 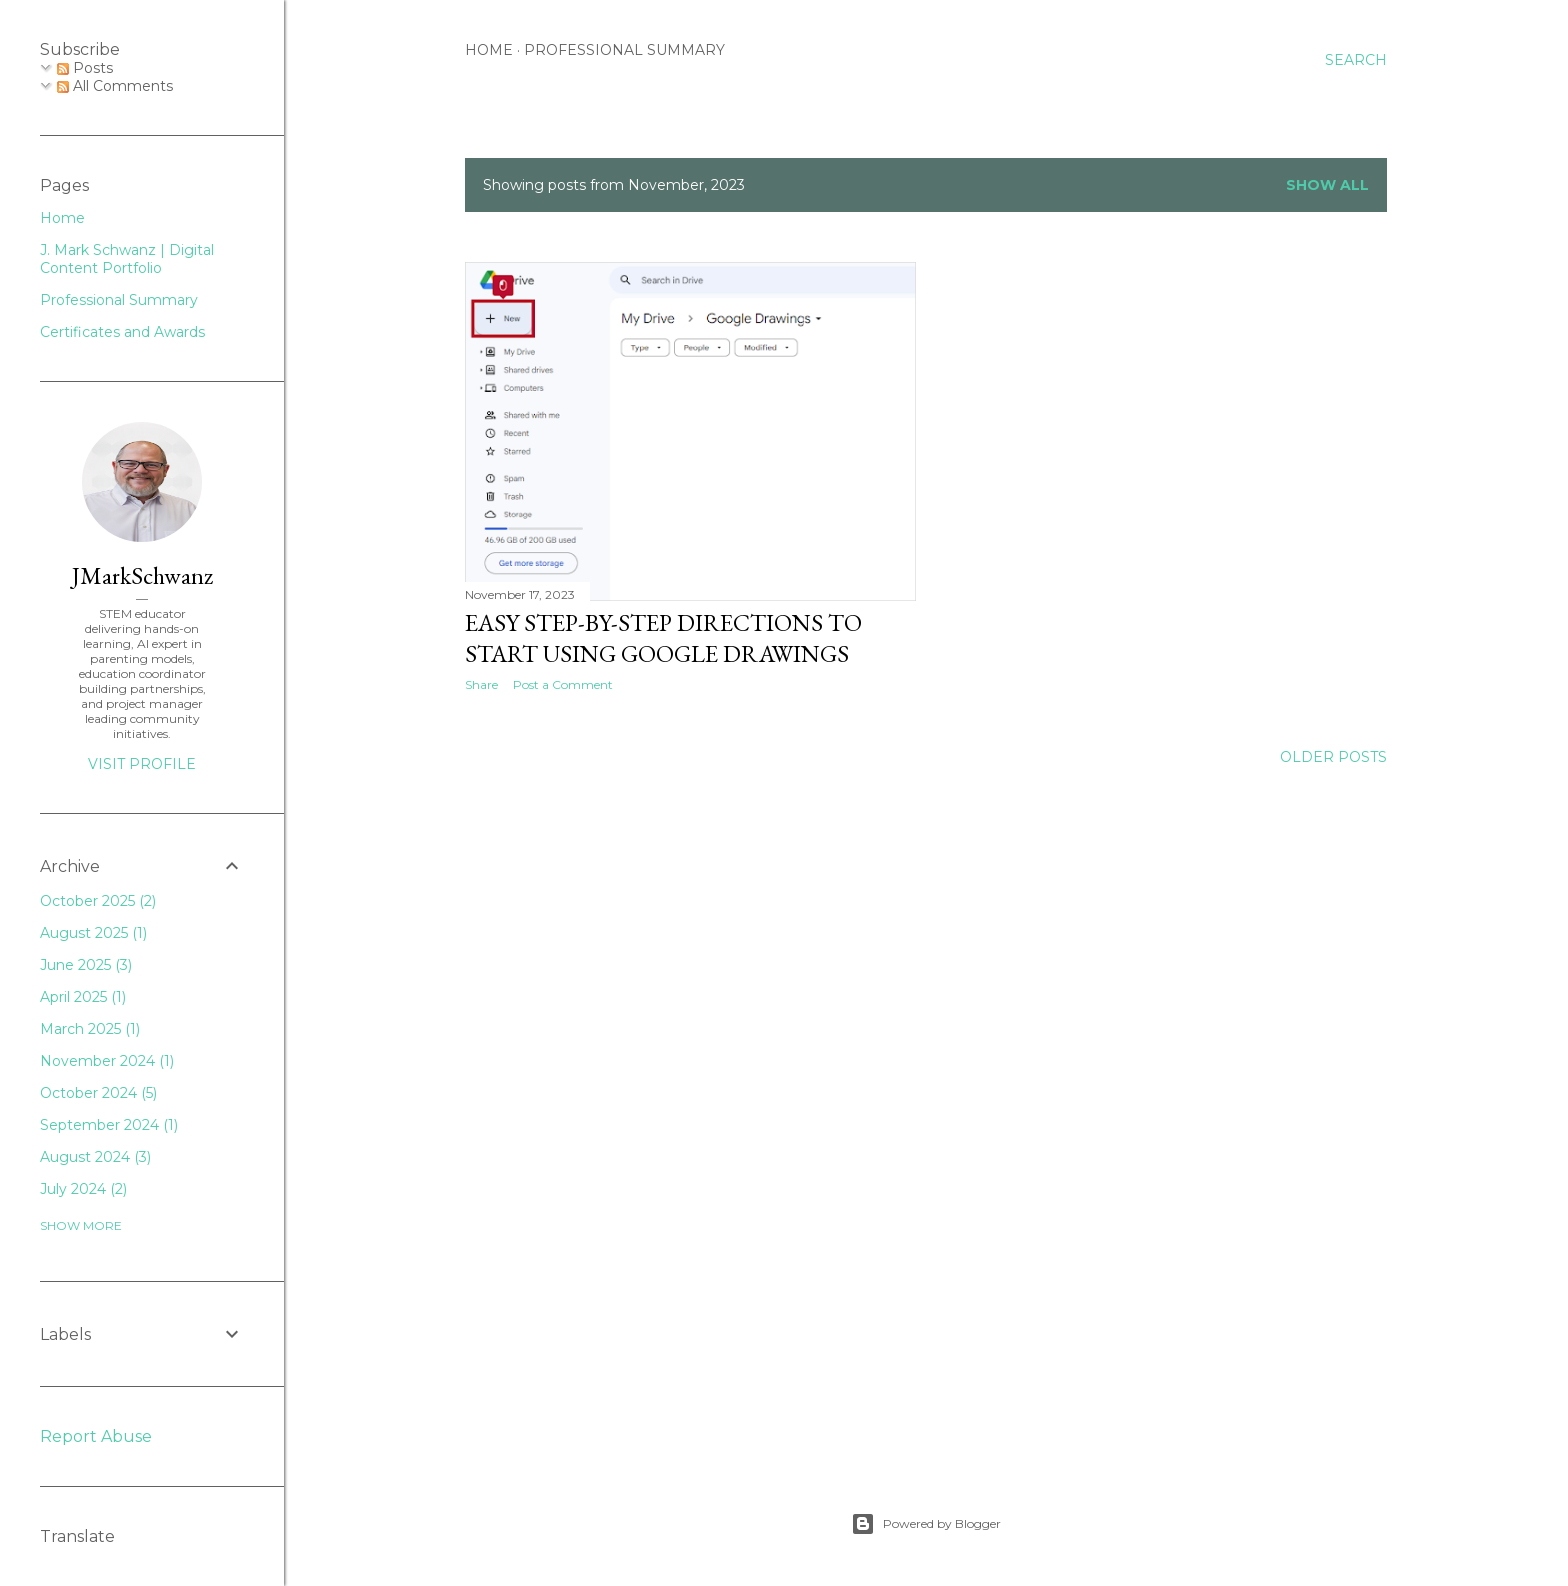 What do you see at coordinates (1356, 60) in the screenshot?
I see `[Search]` at bounding box center [1356, 60].